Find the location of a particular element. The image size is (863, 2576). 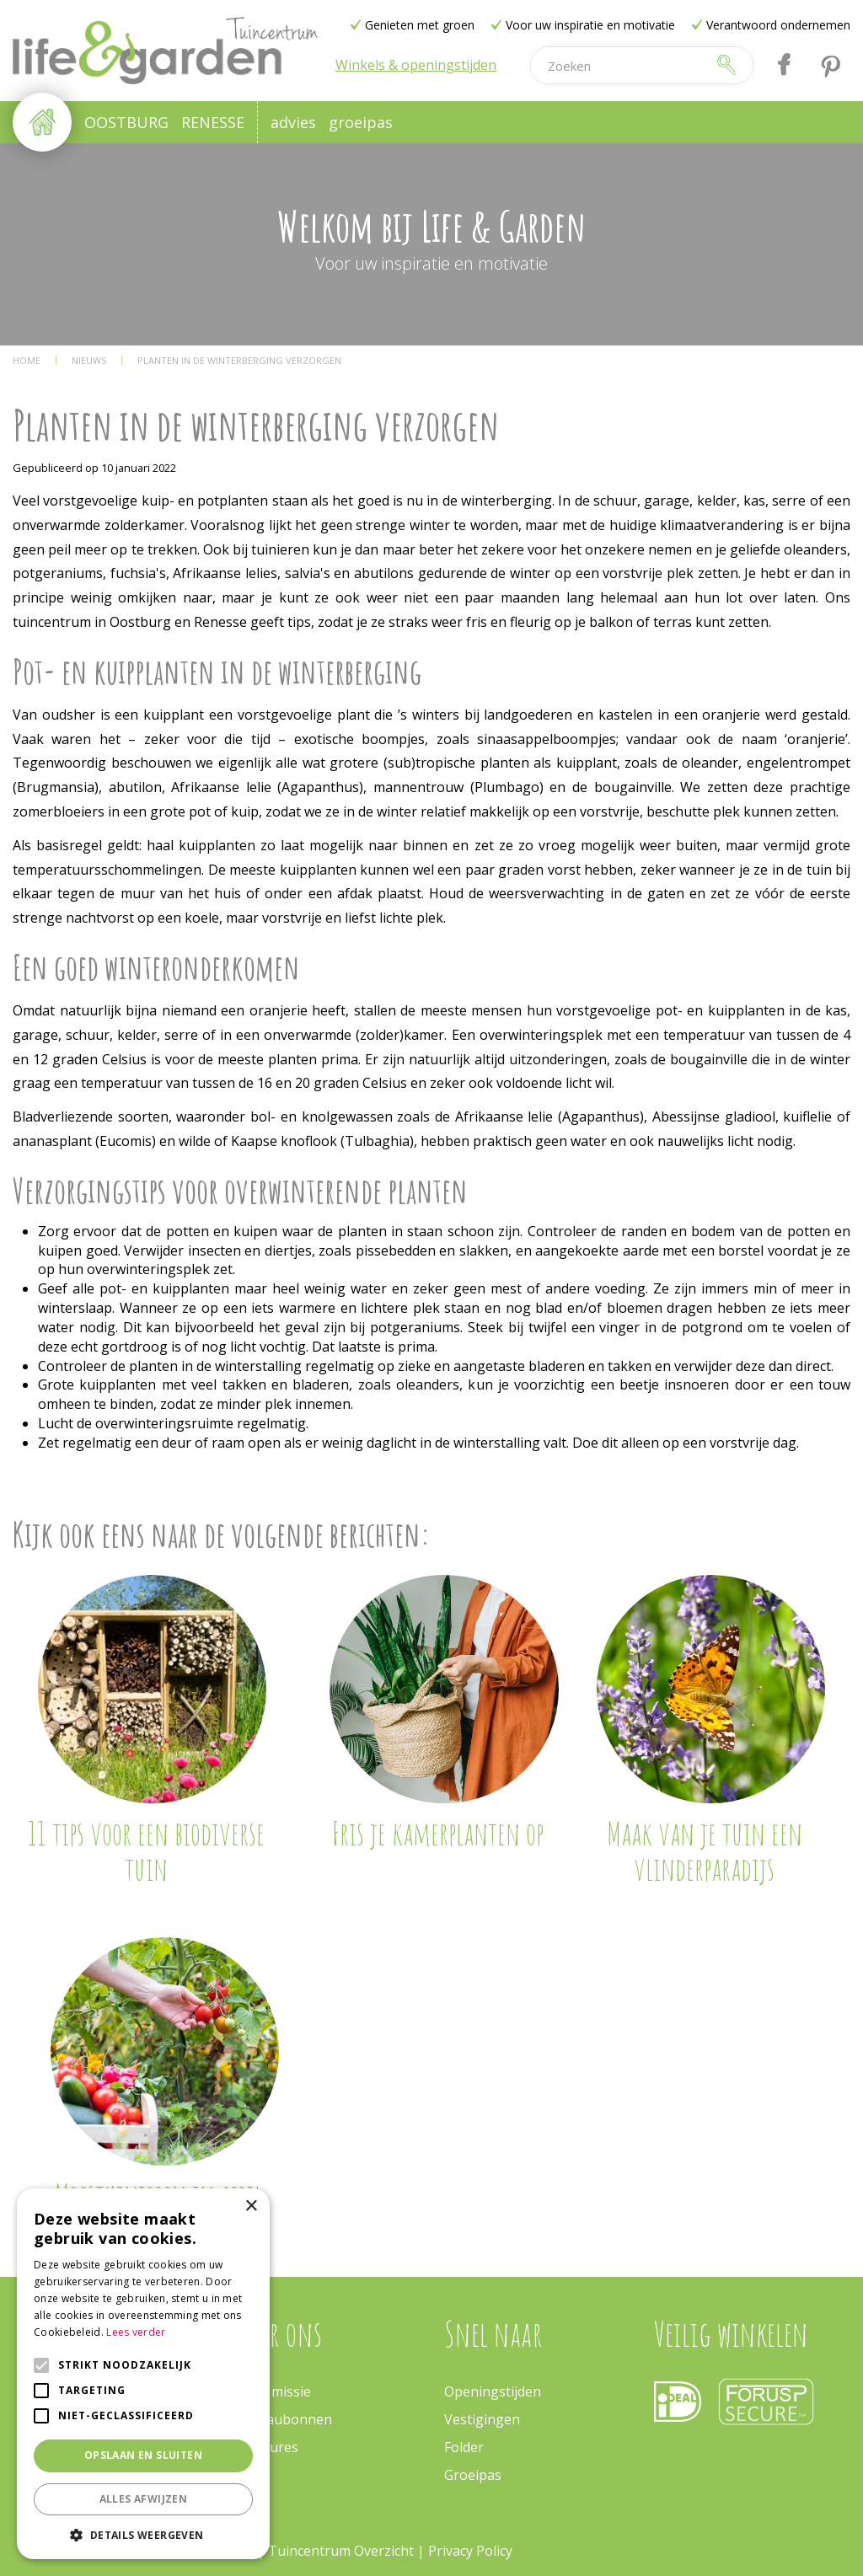

Cadeaubonnen is located at coordinates (283, 2419).